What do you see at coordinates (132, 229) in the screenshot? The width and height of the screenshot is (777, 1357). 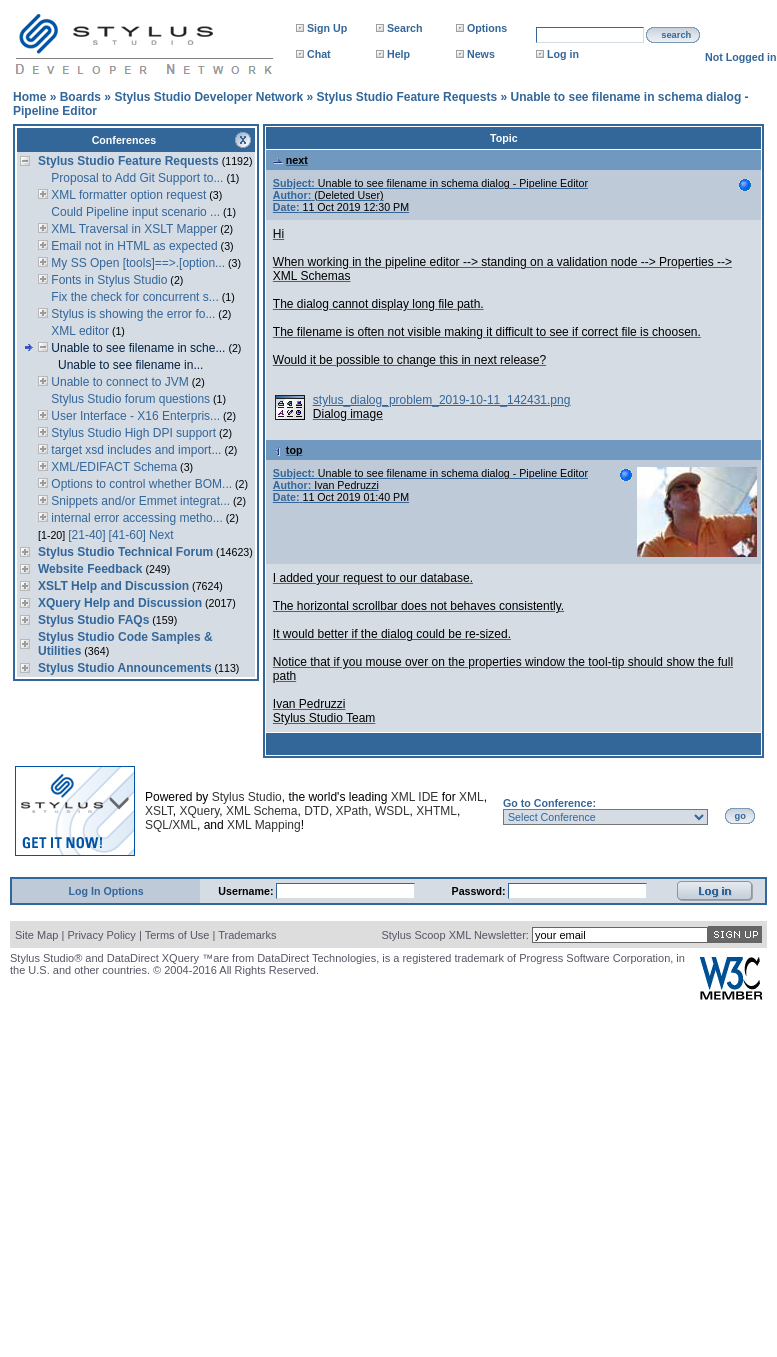 I see `XML Traversal in XSLT Mapper` at bounding box center [132, 229].